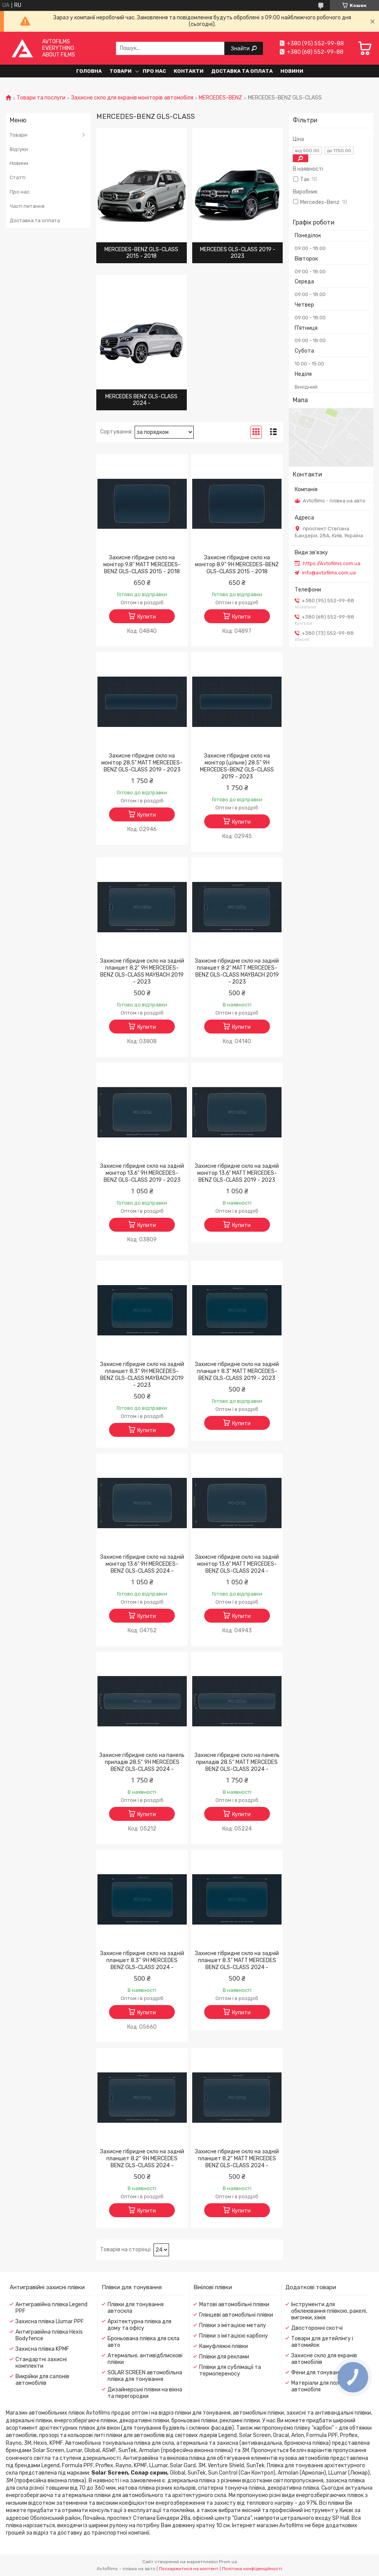 Image resolution: width=379 pixels, height=2576 pixels. Describe the element at coordinates (237, 1173) in the screenshot. I see `Захисне гібридне скло на задній монітор 13.6" MATT MERCEDES-BENZ GLS-CLASS 2019 - 2023` at that location.